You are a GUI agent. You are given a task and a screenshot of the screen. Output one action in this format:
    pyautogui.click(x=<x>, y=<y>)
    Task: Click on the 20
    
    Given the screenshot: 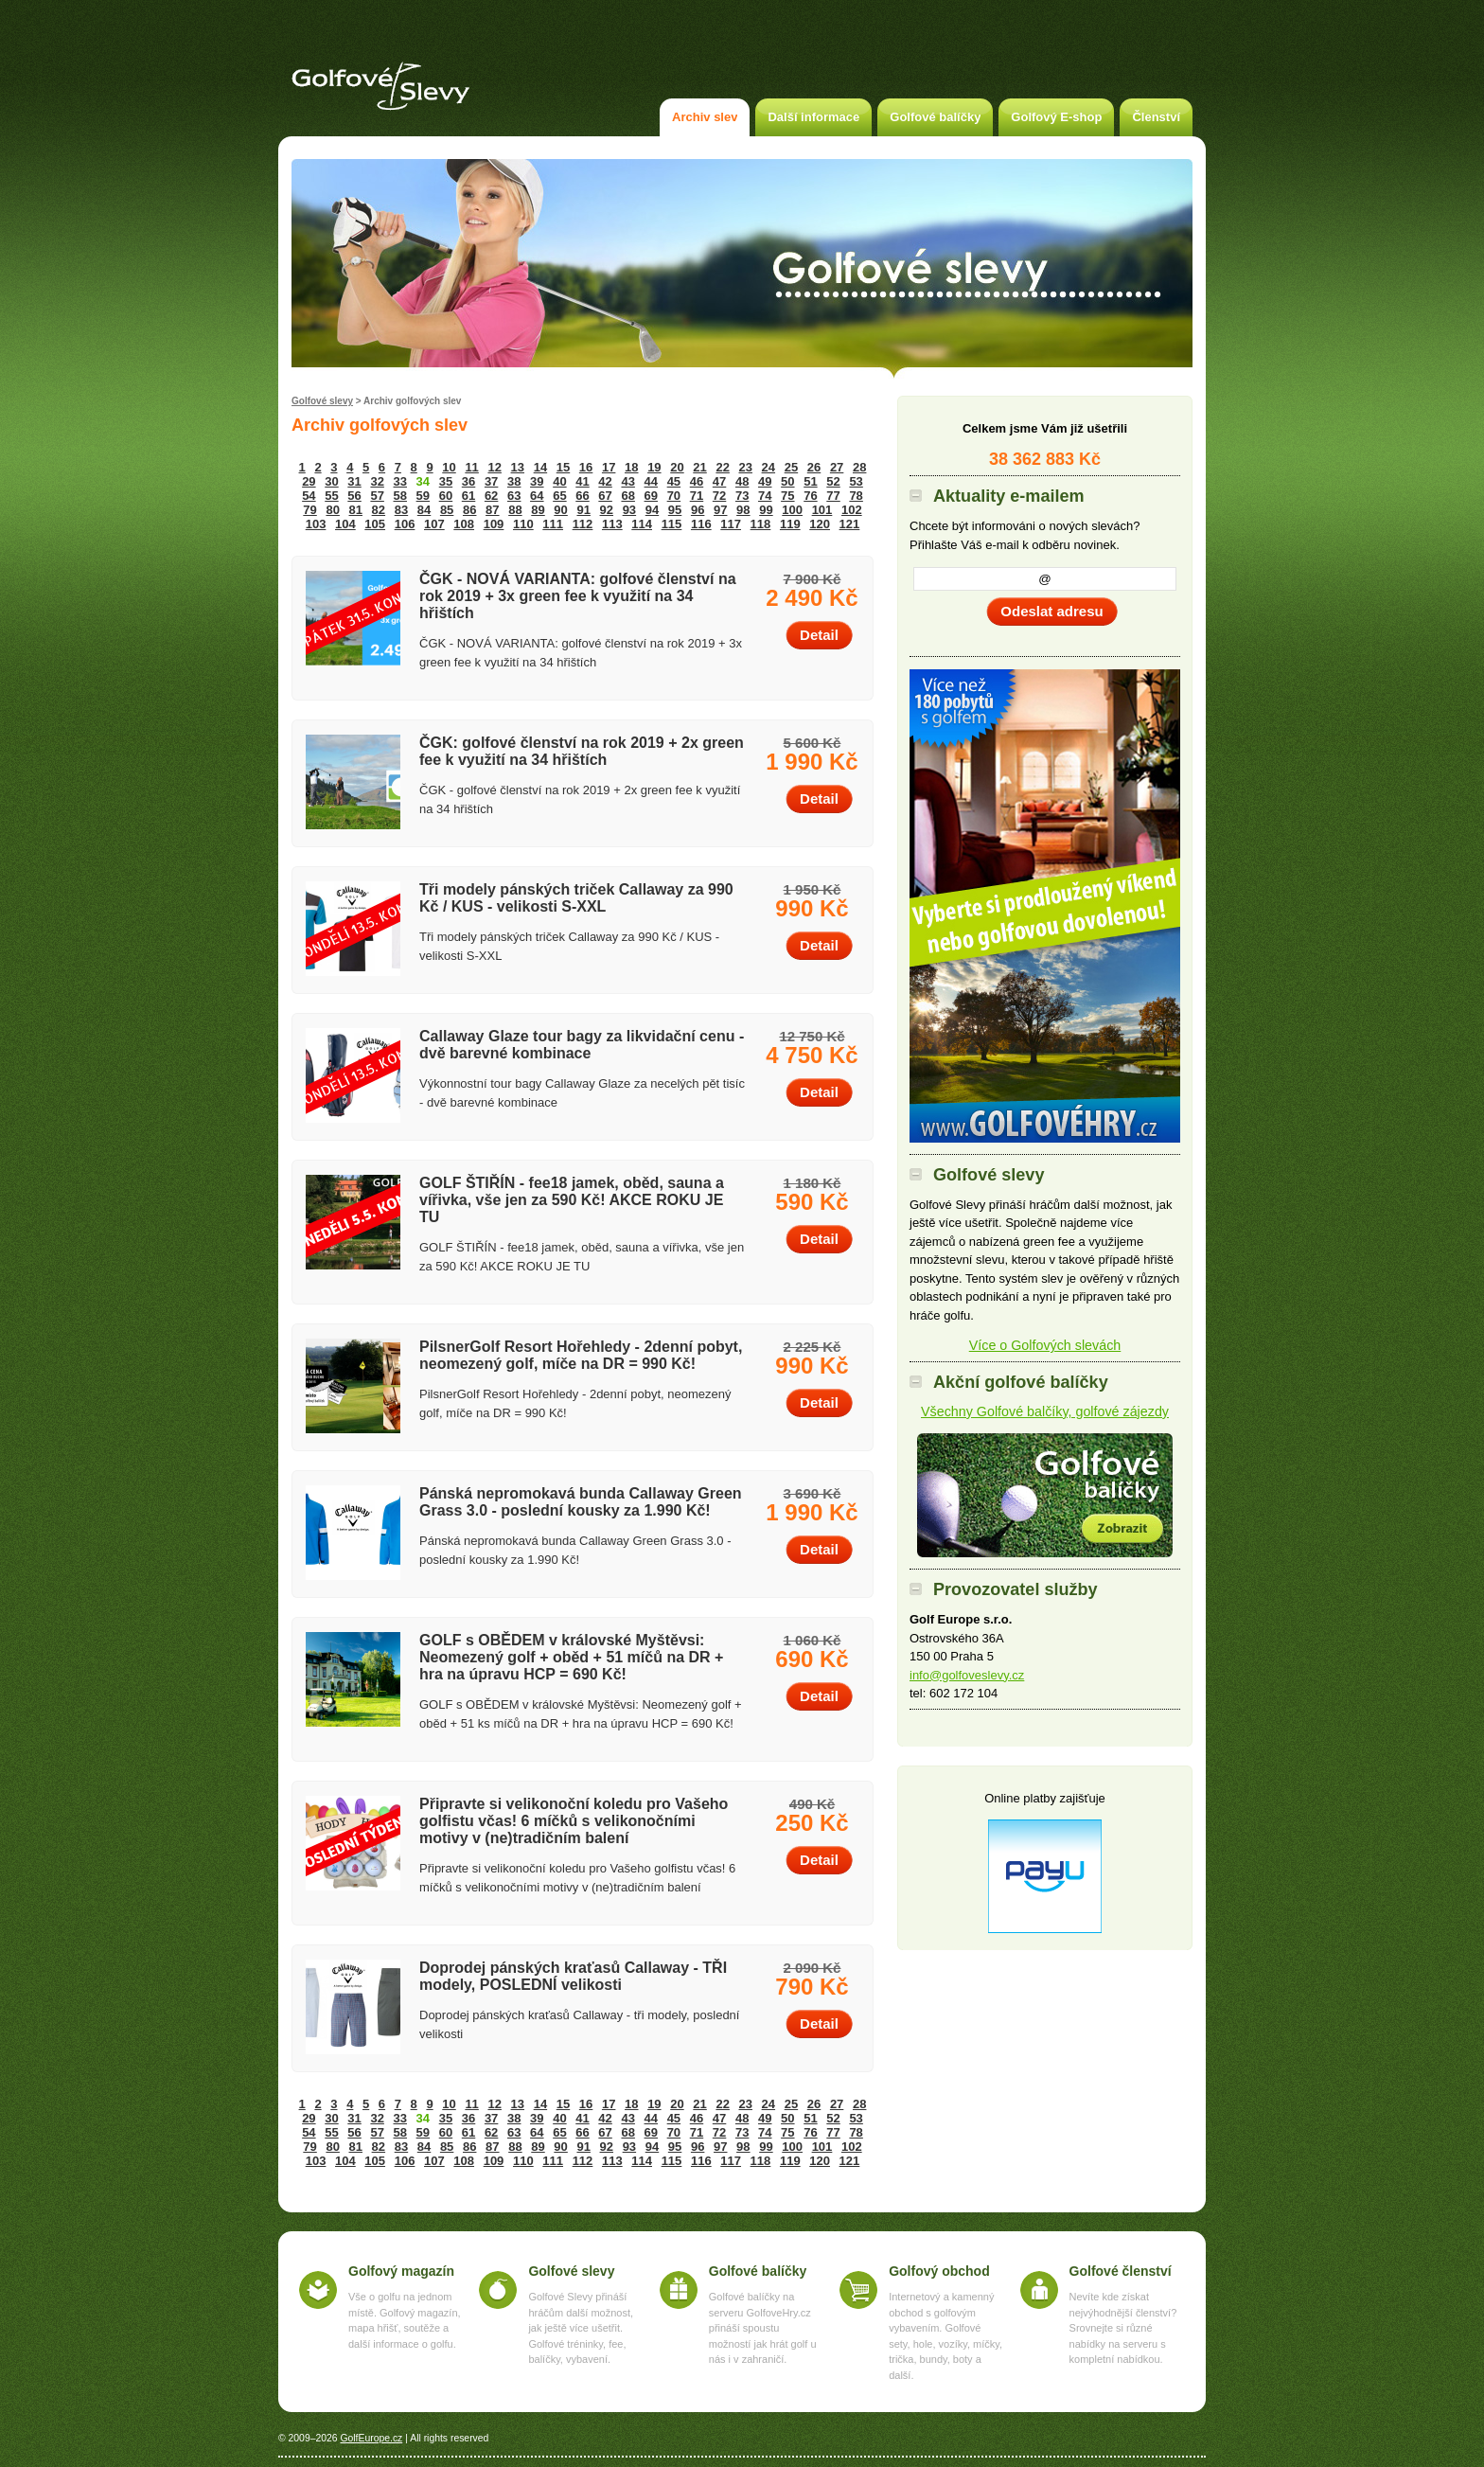 What is the action you would take?
    pyautogui.click(x=676, y=467)
    